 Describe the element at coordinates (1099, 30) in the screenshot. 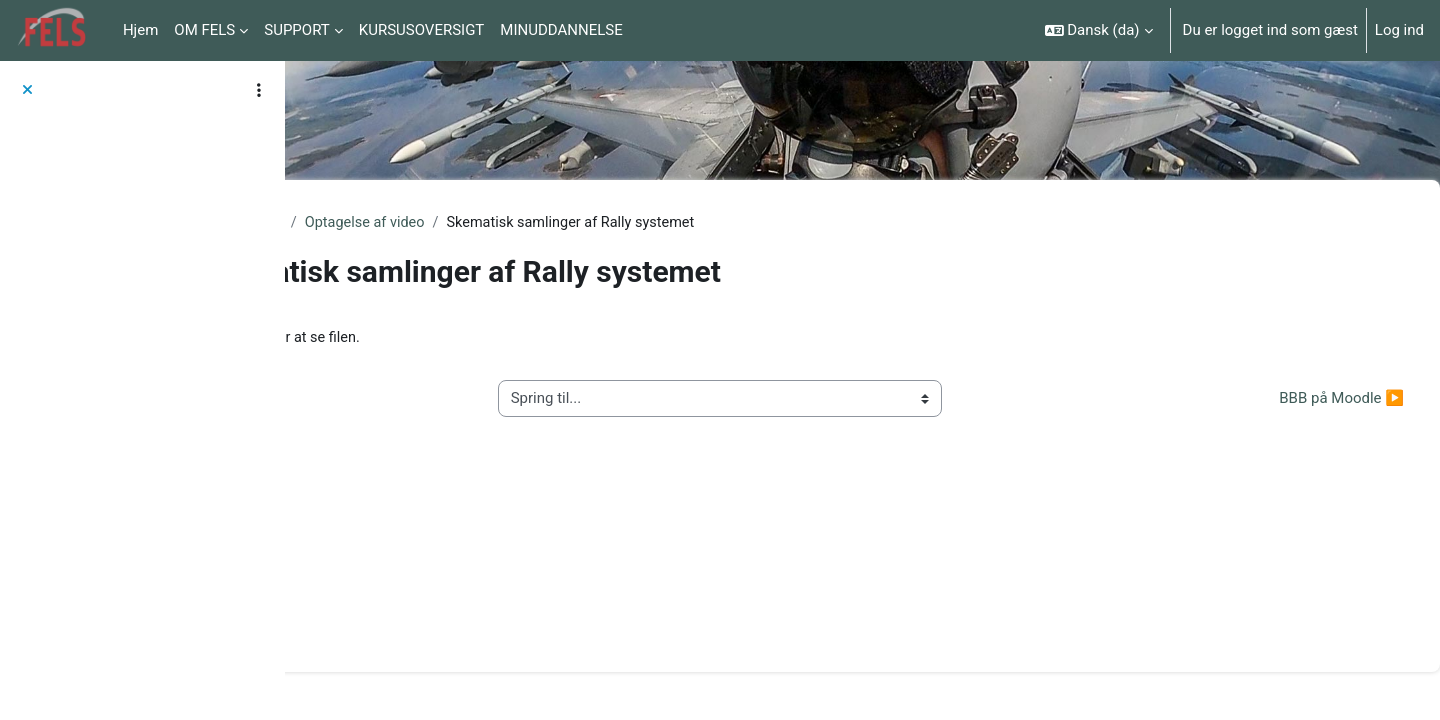

I see `[button]` at that location.